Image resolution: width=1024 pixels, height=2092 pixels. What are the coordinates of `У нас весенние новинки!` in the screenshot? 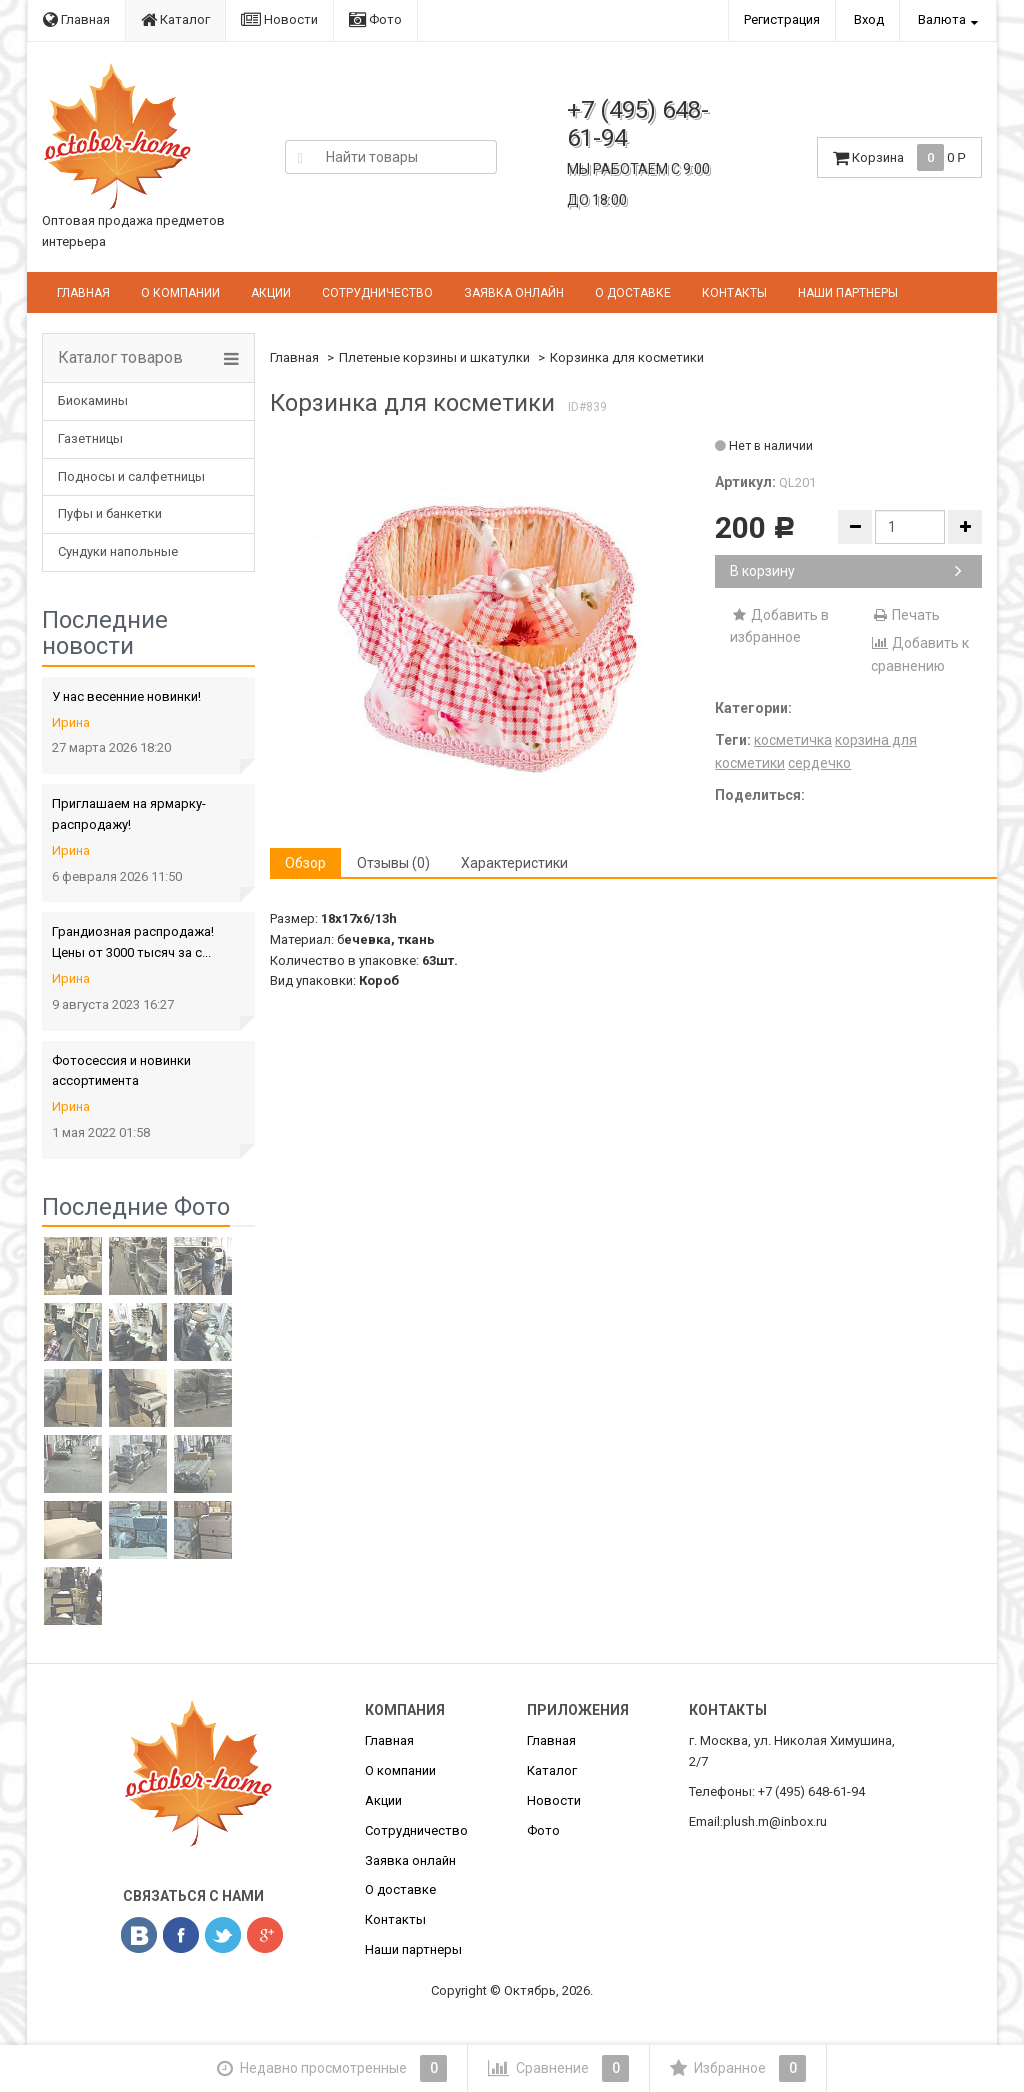 It's located at (126, 696).